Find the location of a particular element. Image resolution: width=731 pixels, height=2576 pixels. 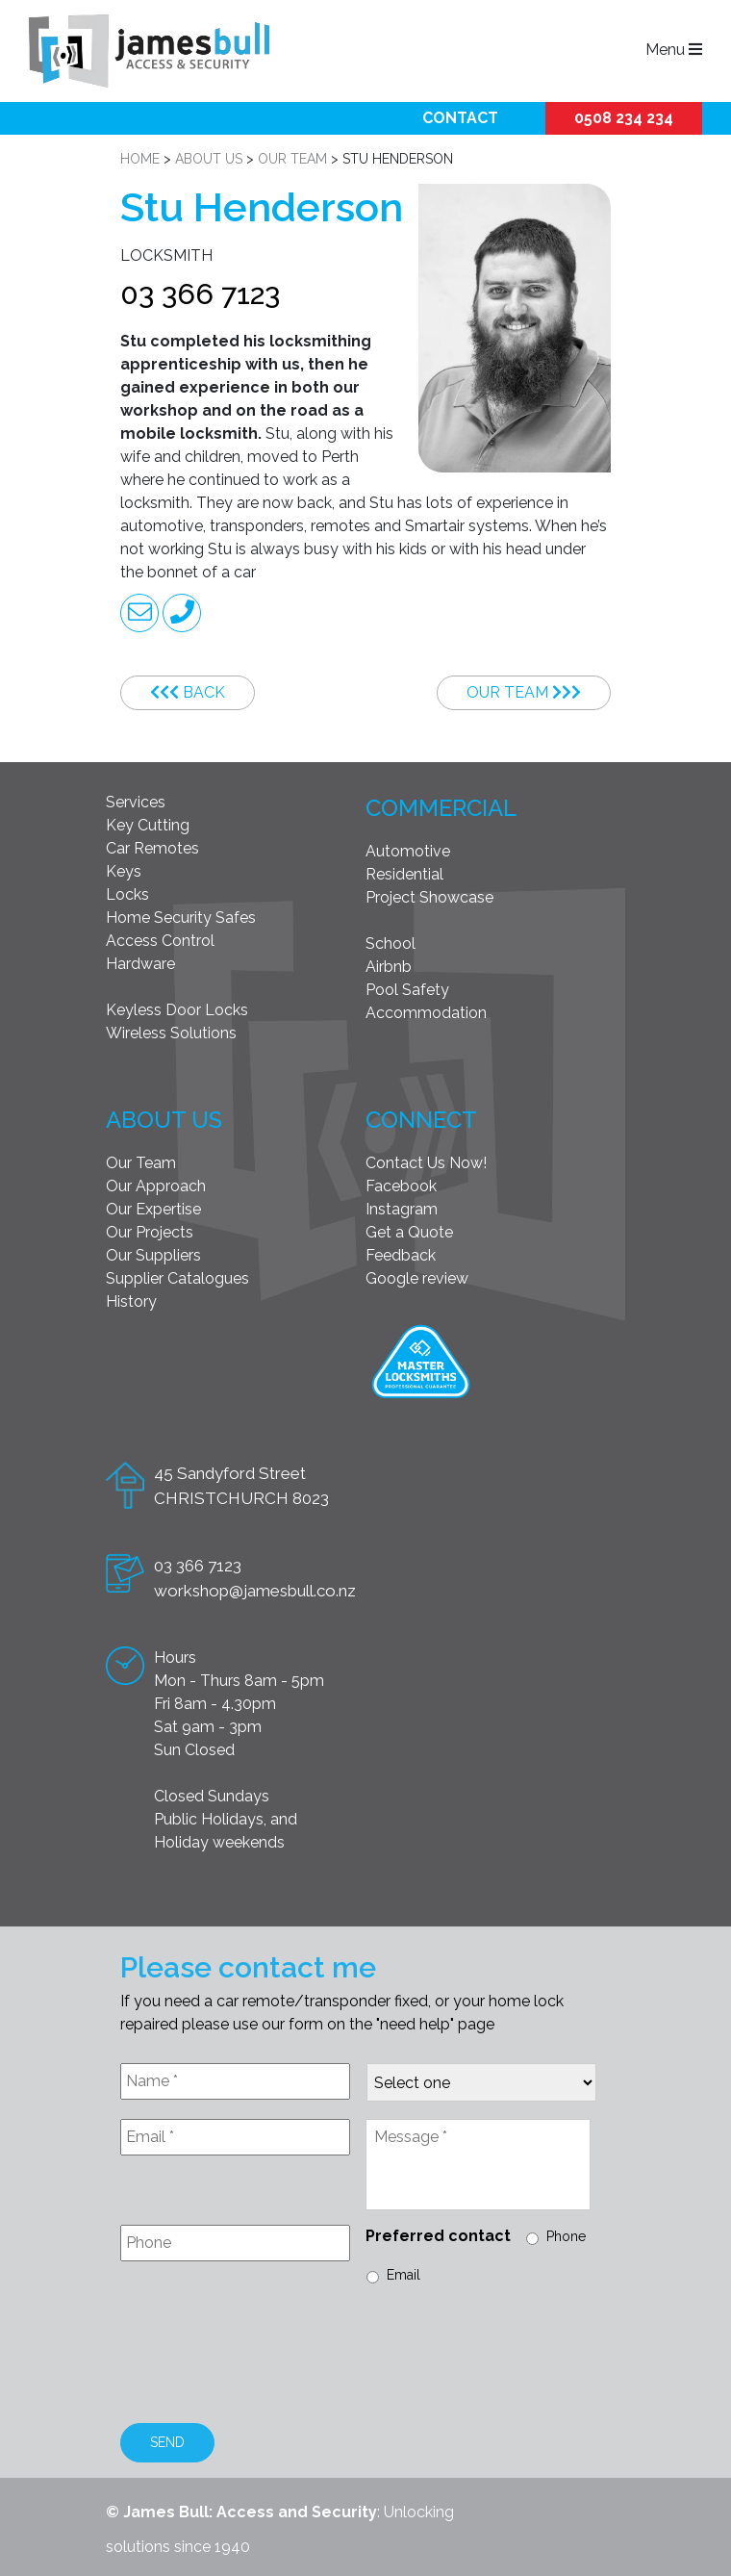

Wireless Solutions is located at coordinates (171, 1033).